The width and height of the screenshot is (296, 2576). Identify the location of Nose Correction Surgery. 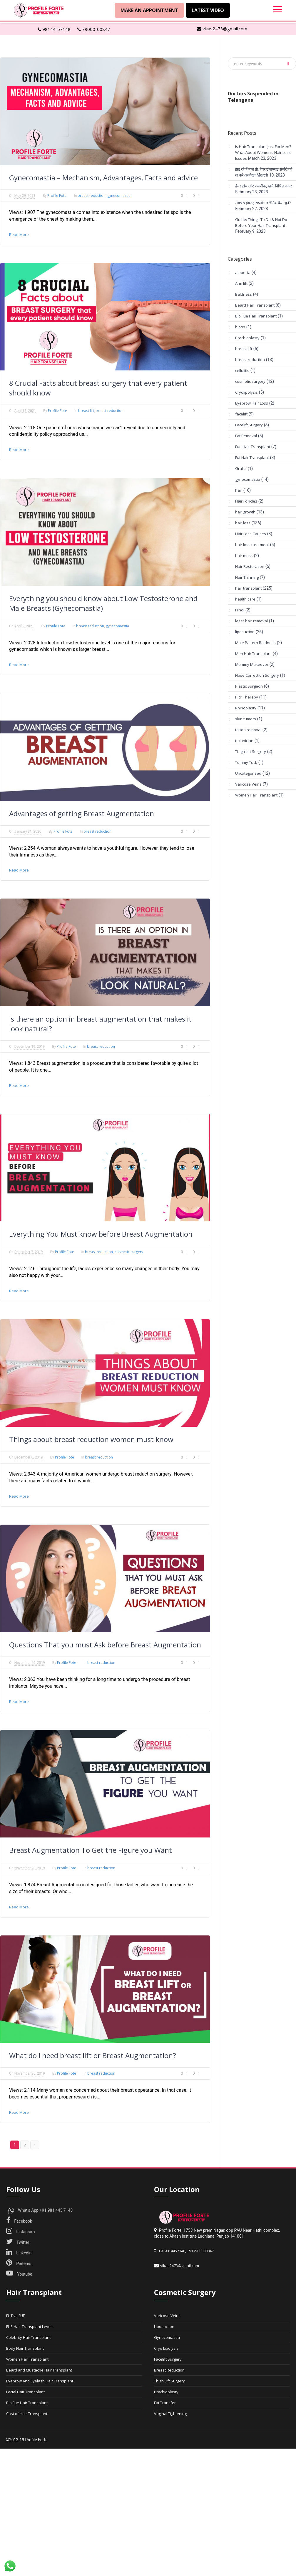
(257, 675).